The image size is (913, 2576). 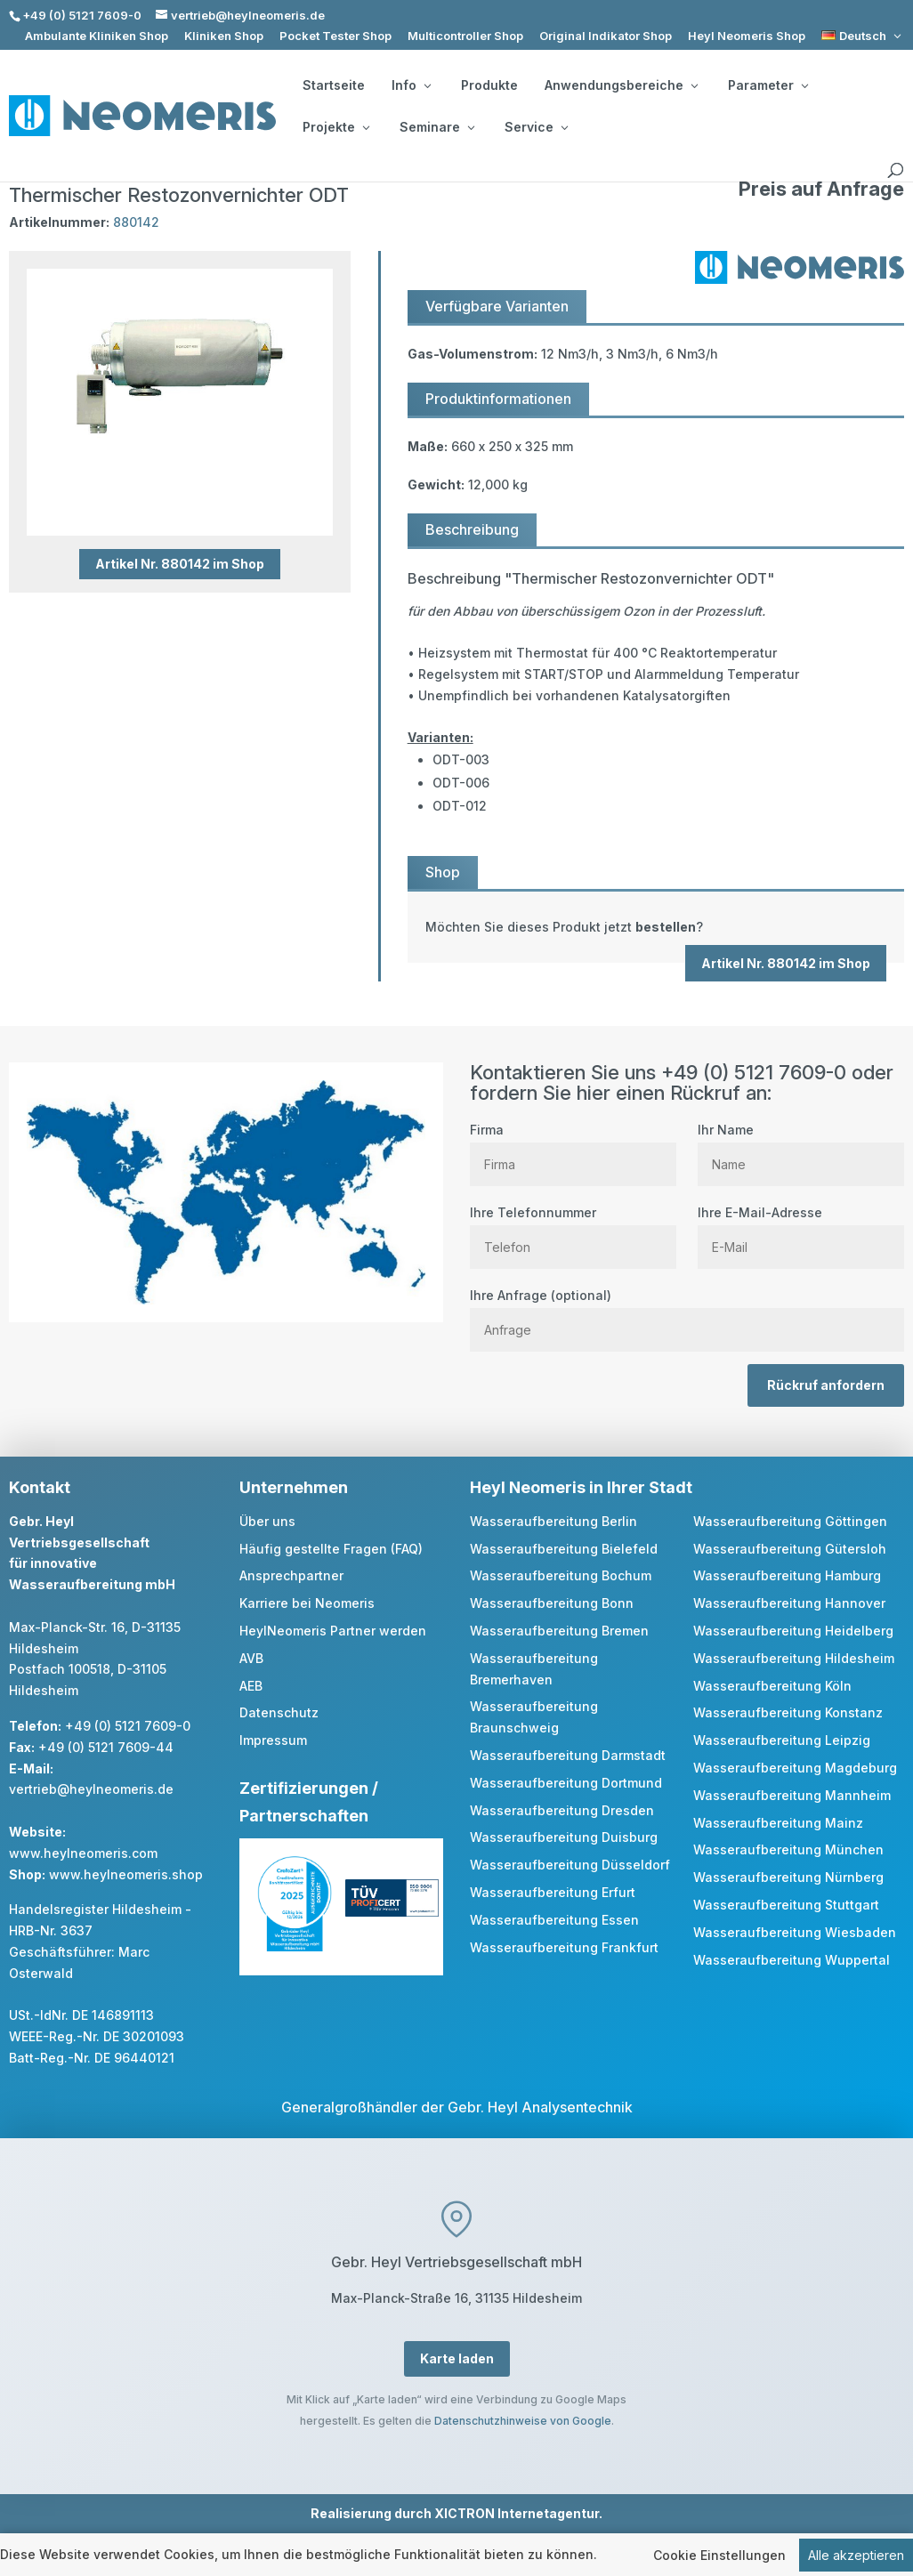 I want to click on Wasseraufbereitung Heidelberg [link], so click(x=793, y=1630).